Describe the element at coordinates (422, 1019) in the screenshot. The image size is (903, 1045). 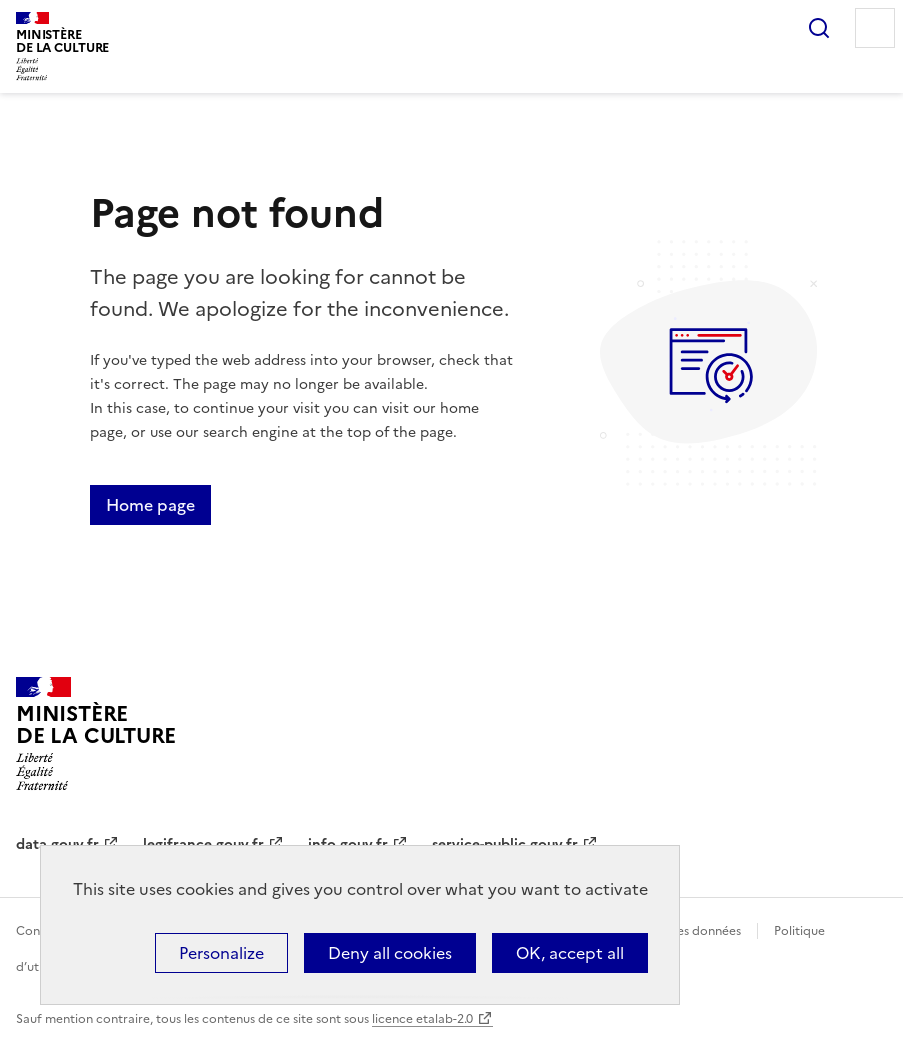
I see `licence etalab-2.0` at that location.